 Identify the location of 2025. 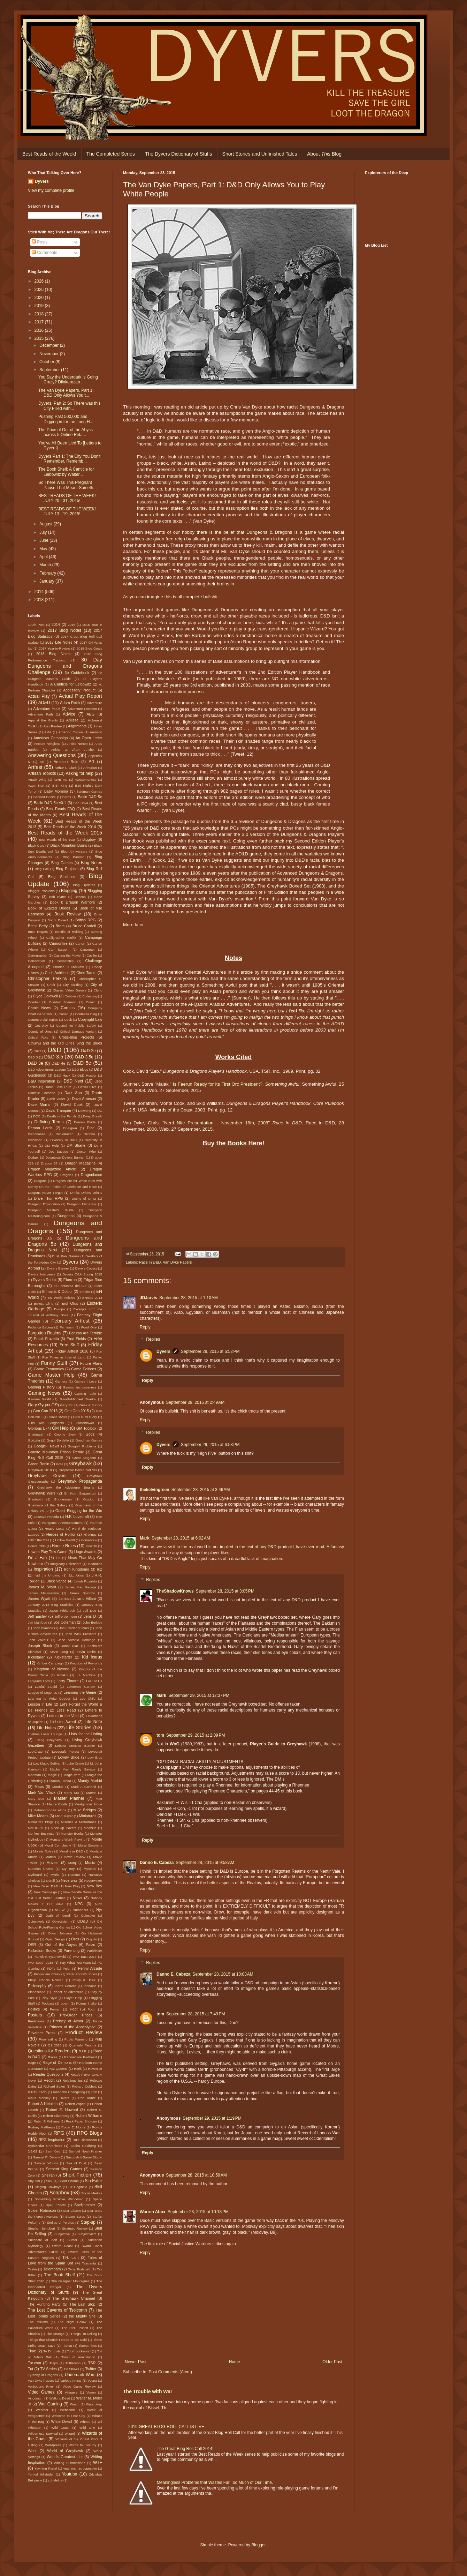
(40, 289).